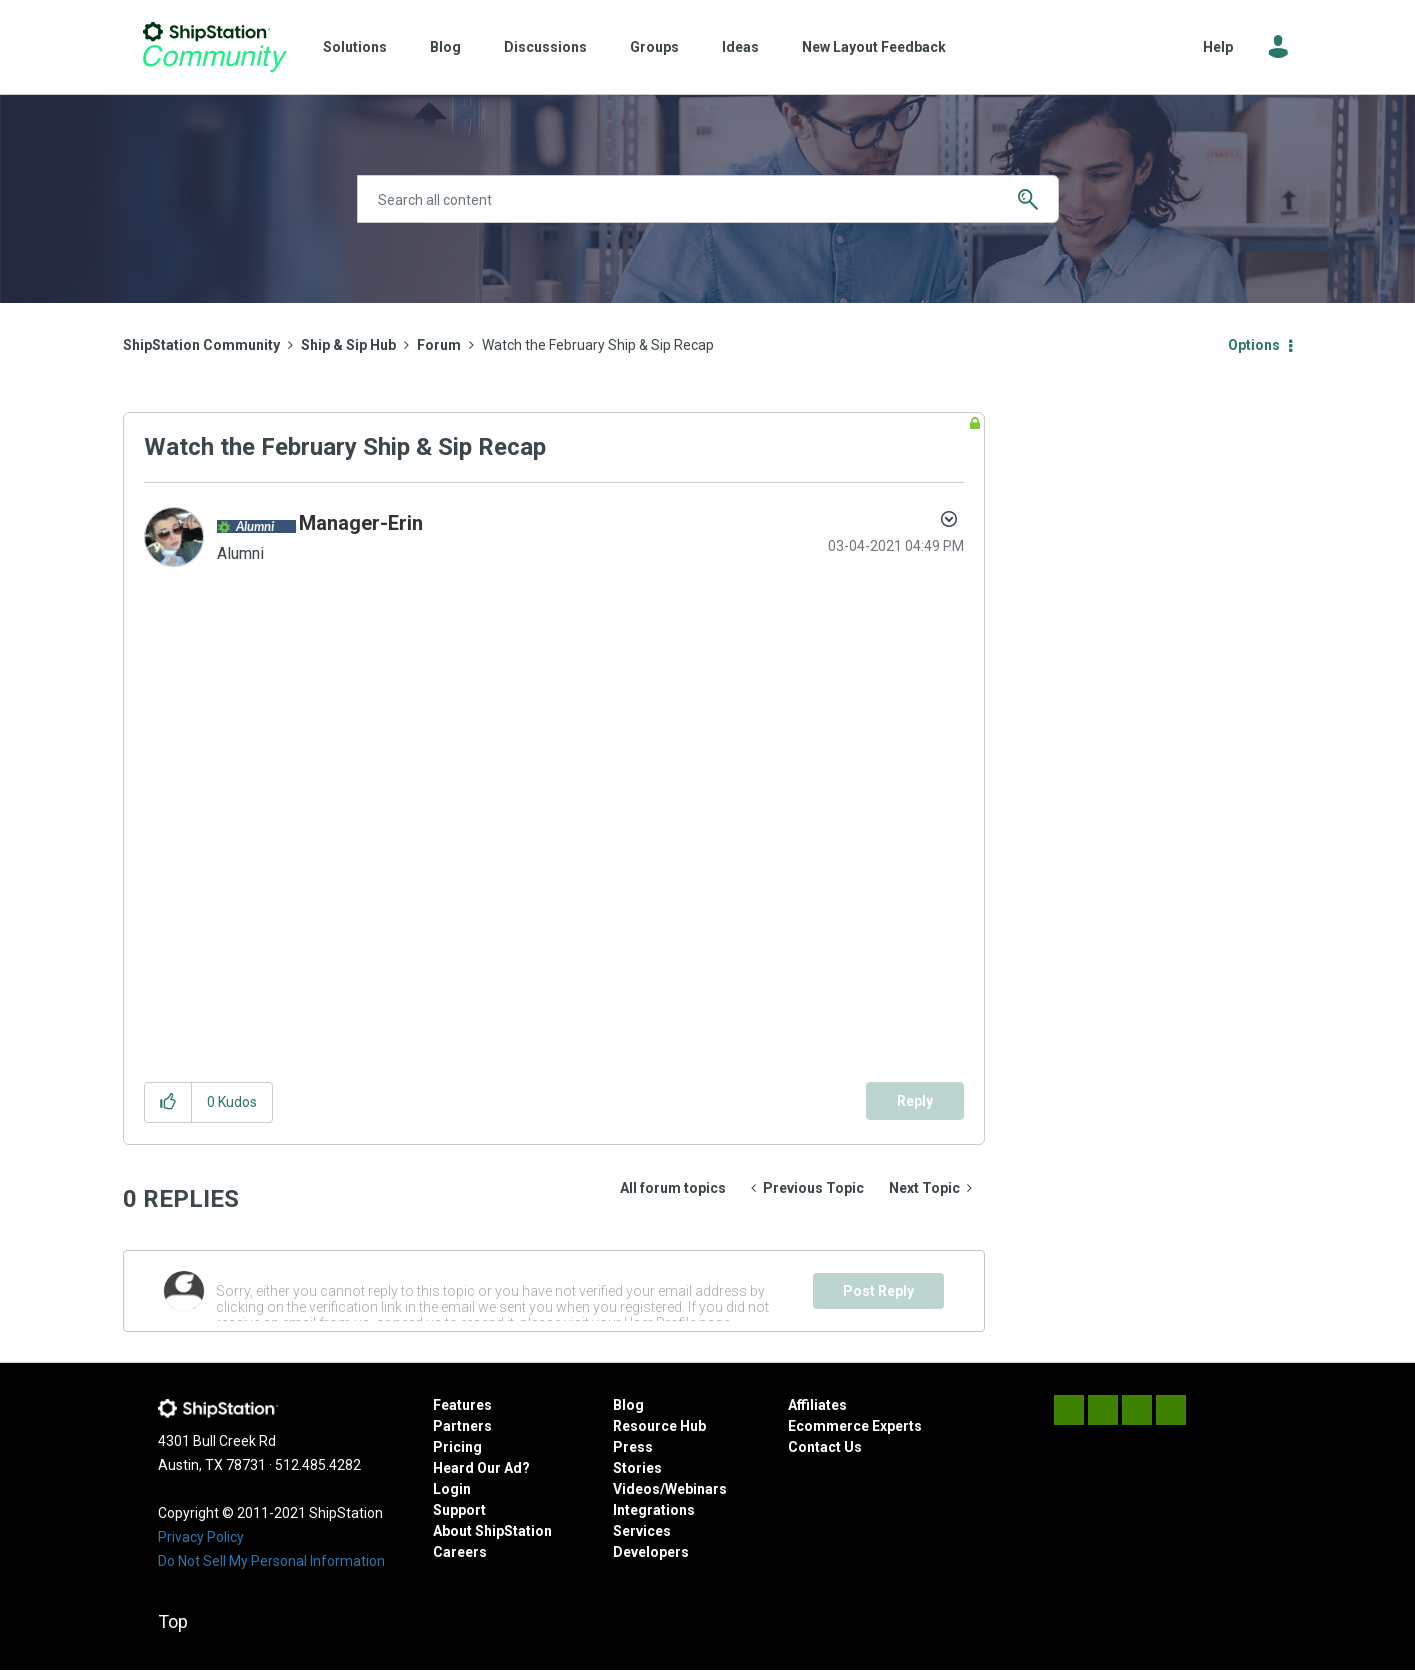 The width and height of the screenshot is (1415, 1671). Describe the element at coordinates (855, 1426) in the screenshot. I see `Ecommerce Experts` at that location.